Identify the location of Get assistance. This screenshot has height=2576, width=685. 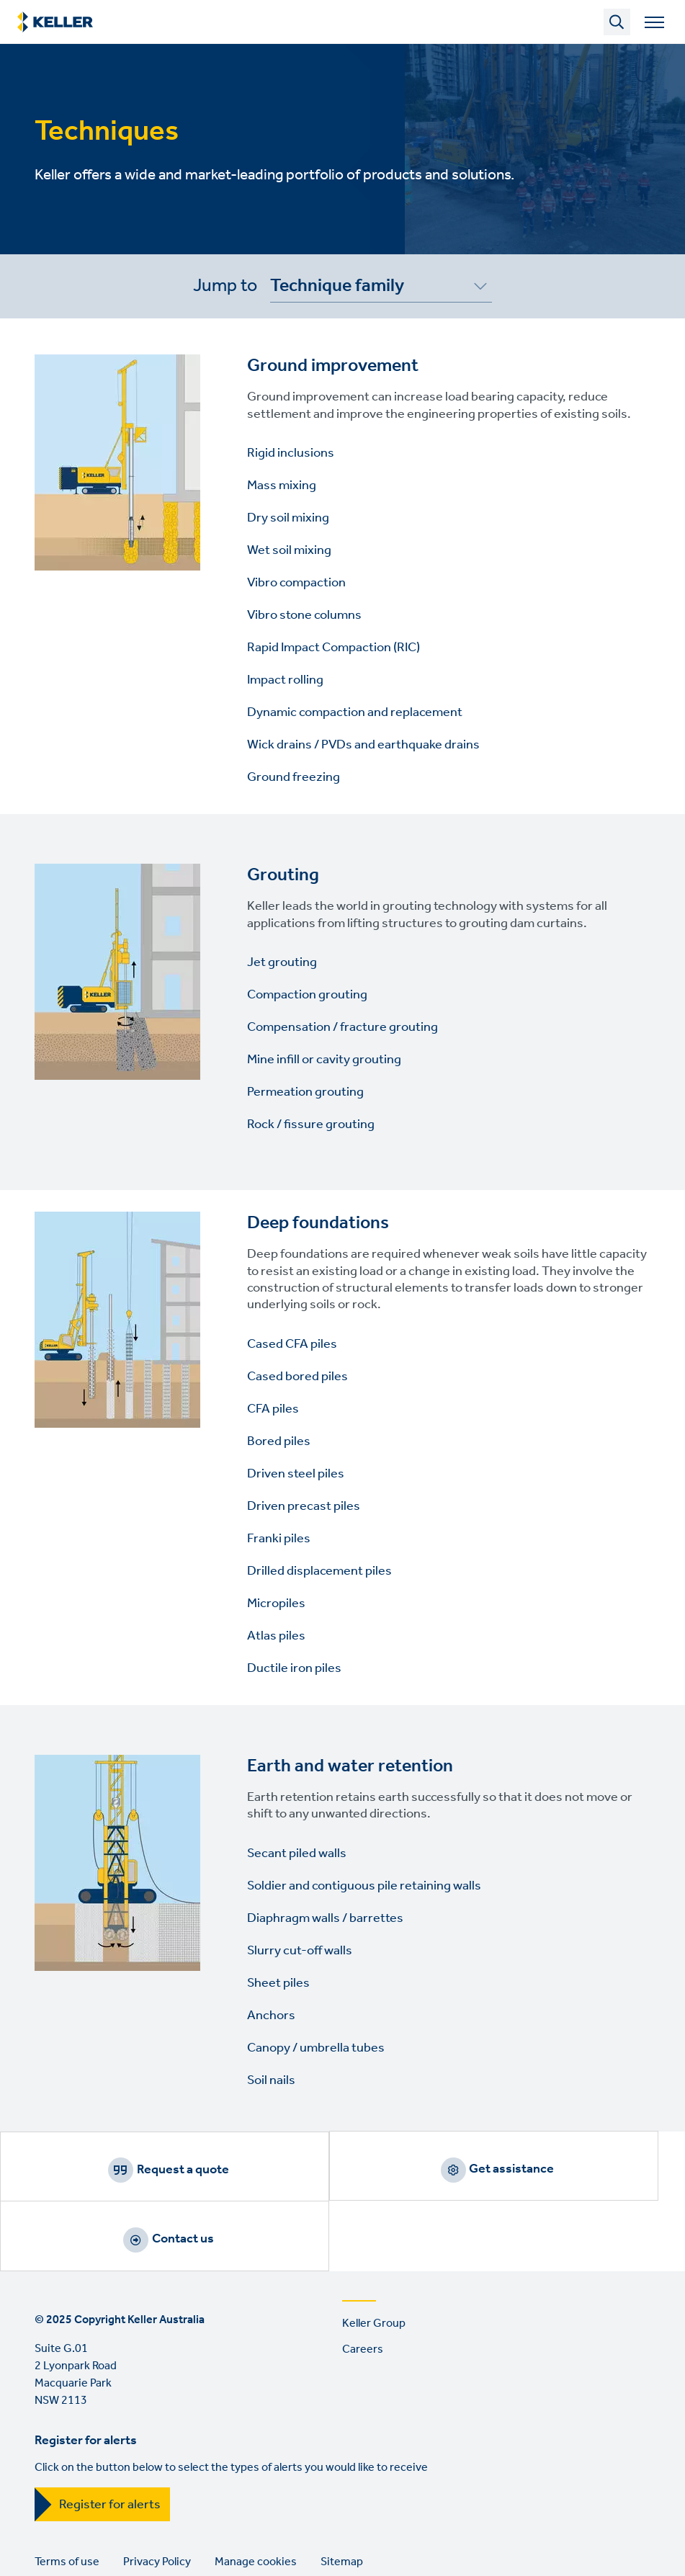
(360, 2169).